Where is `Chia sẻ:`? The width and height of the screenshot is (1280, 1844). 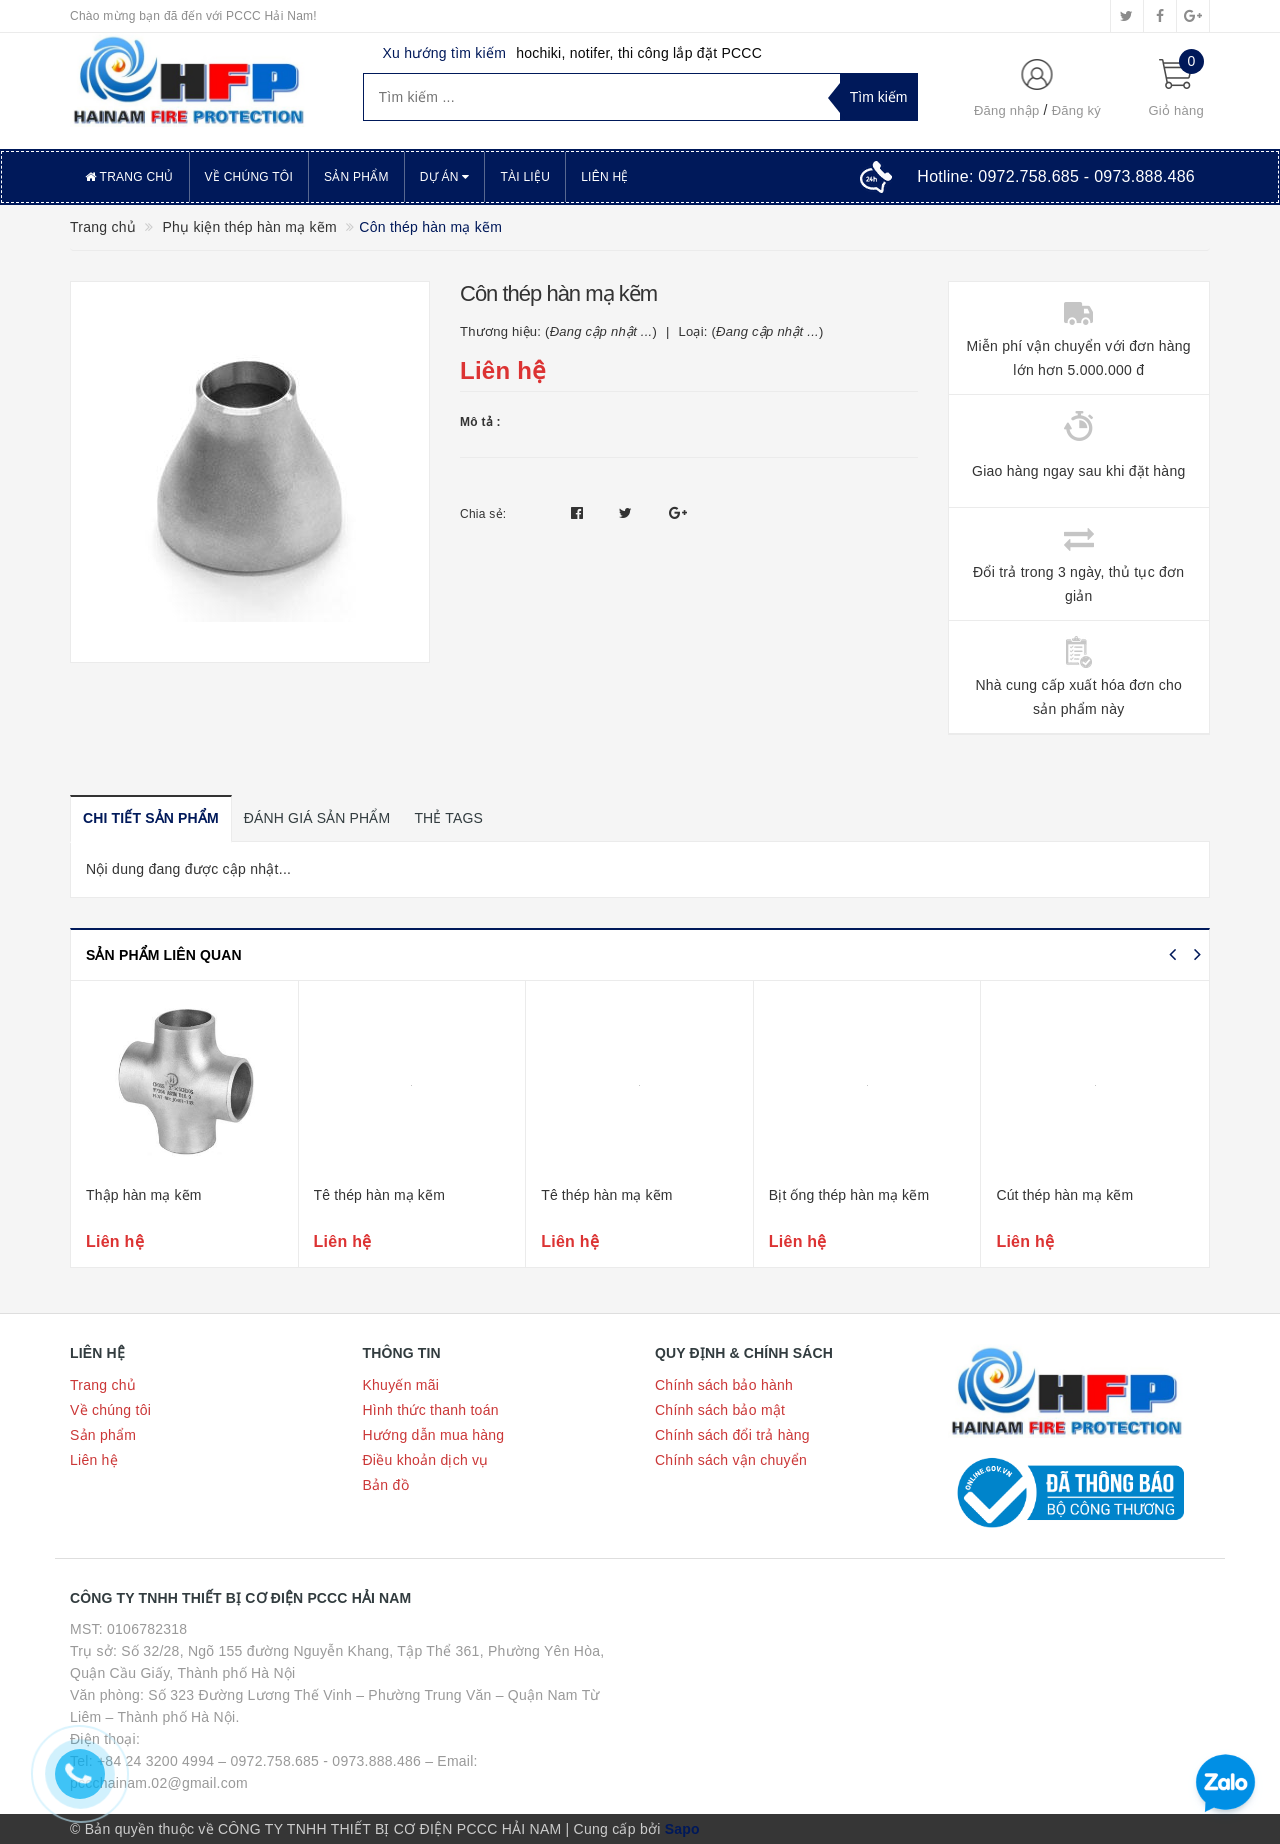 Chia sẻ: is located at coordinates (483, 514).